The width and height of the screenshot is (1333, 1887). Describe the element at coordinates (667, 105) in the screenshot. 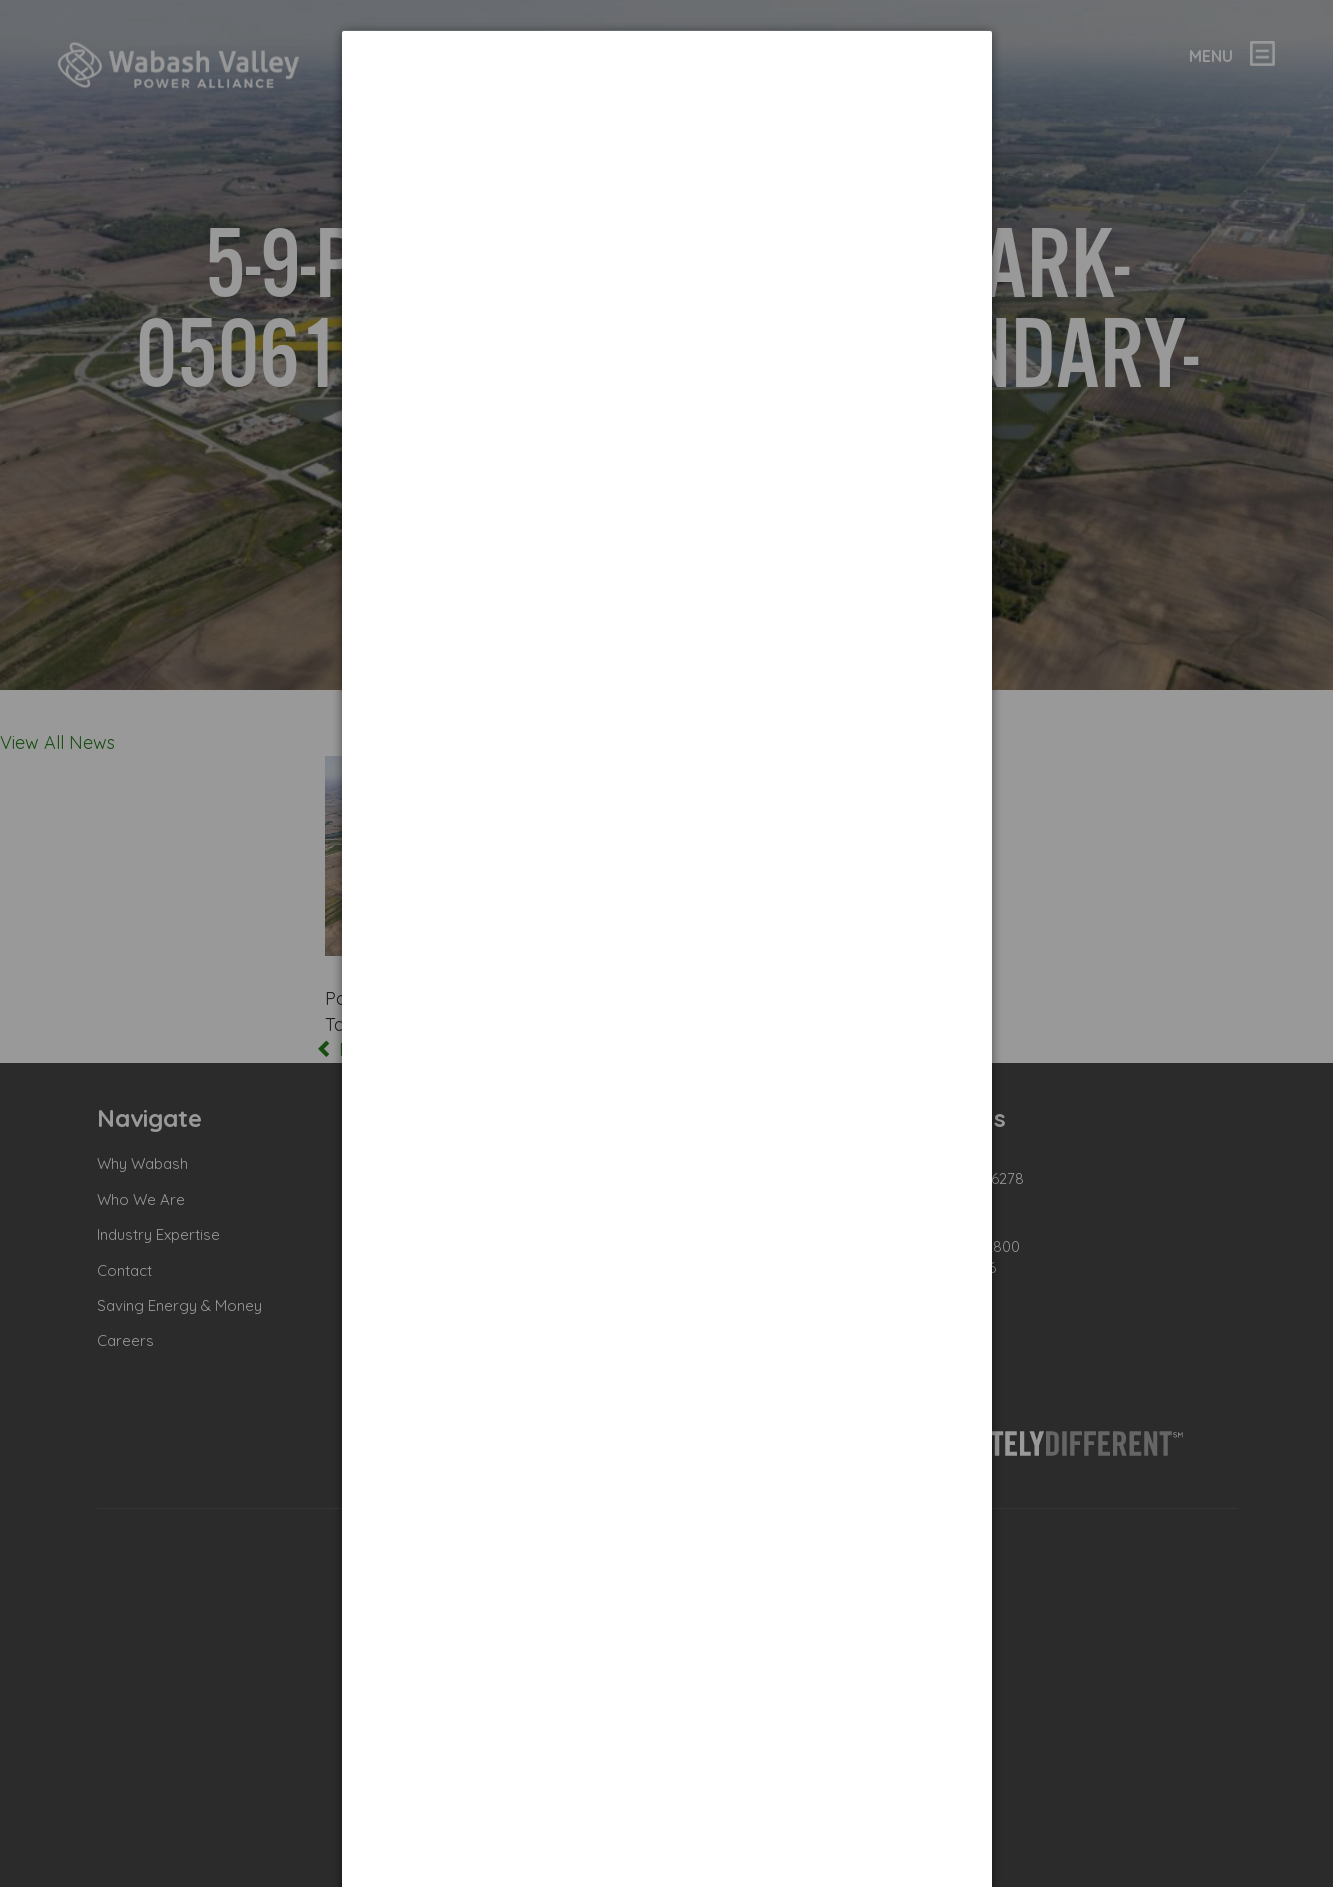

I see `[dialog]` at that location.